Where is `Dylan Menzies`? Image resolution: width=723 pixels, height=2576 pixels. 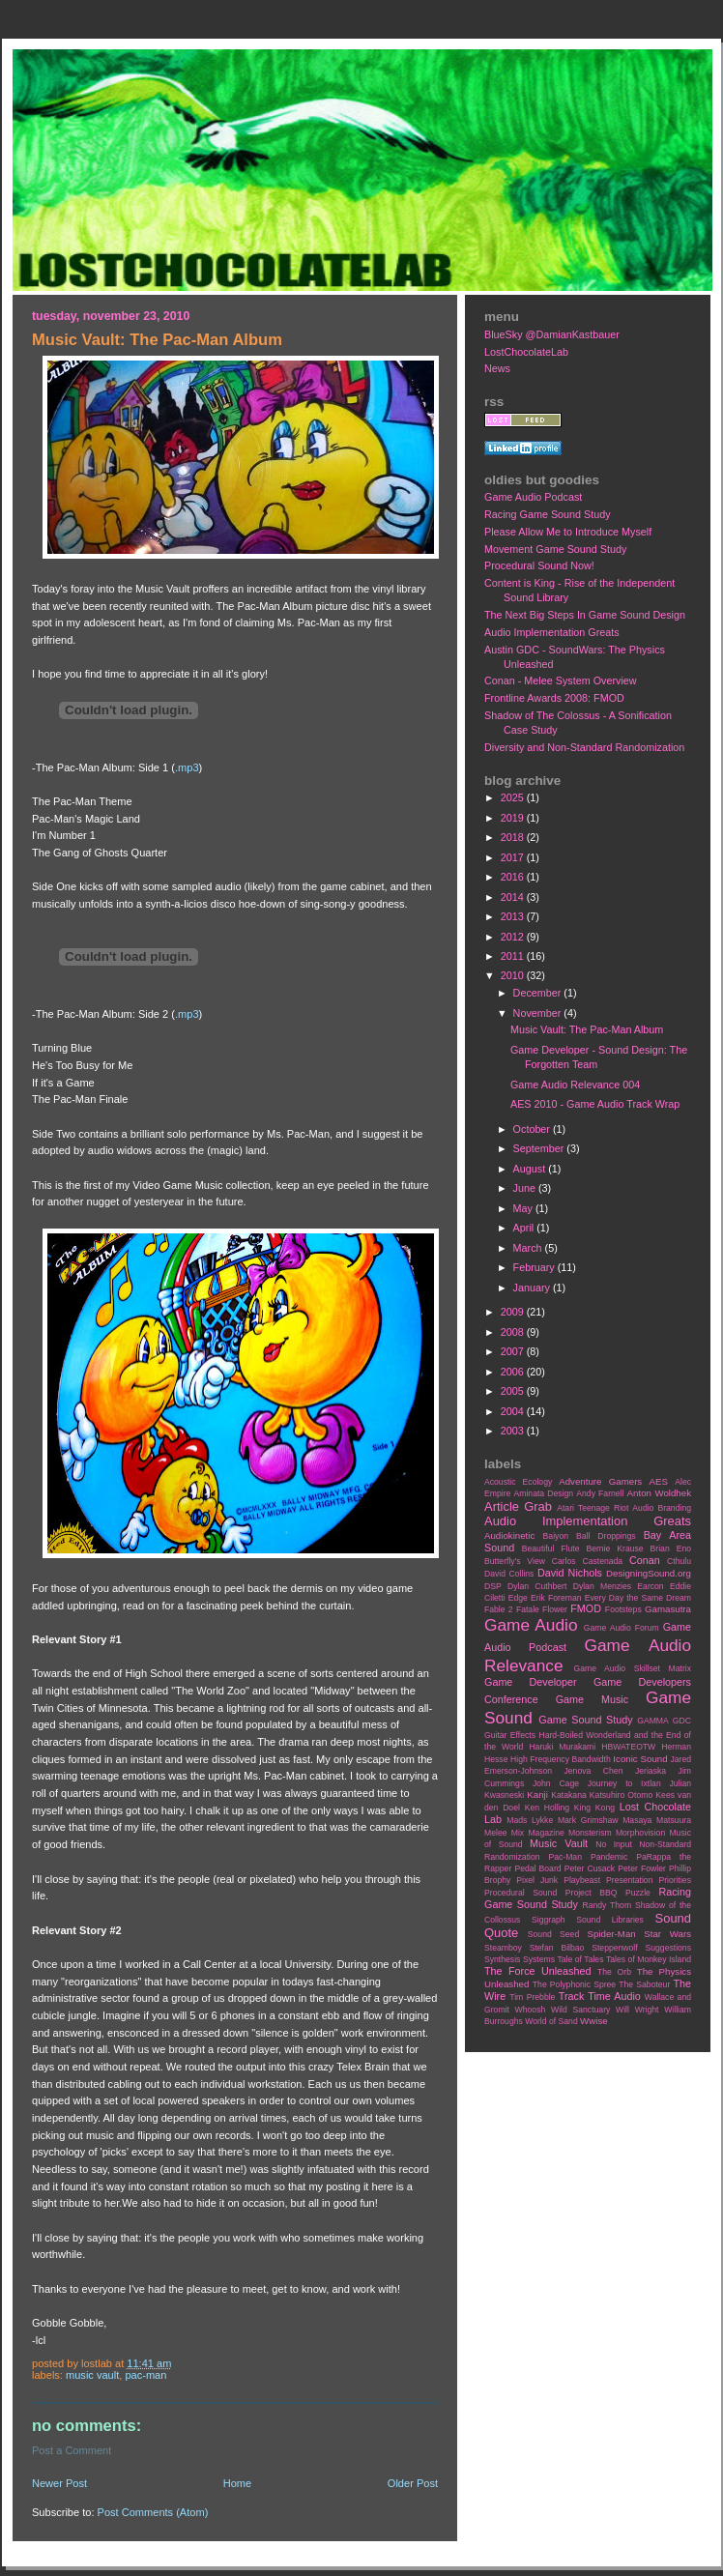 Dylan Menzies is located at coordinates (602, 1586).